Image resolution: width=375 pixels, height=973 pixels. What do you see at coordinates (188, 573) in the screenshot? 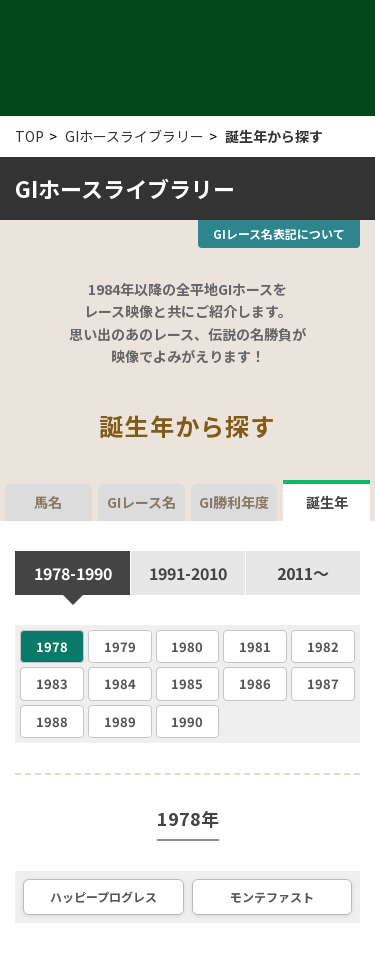
I see `1991-2010` at bounding box center [188, 573].